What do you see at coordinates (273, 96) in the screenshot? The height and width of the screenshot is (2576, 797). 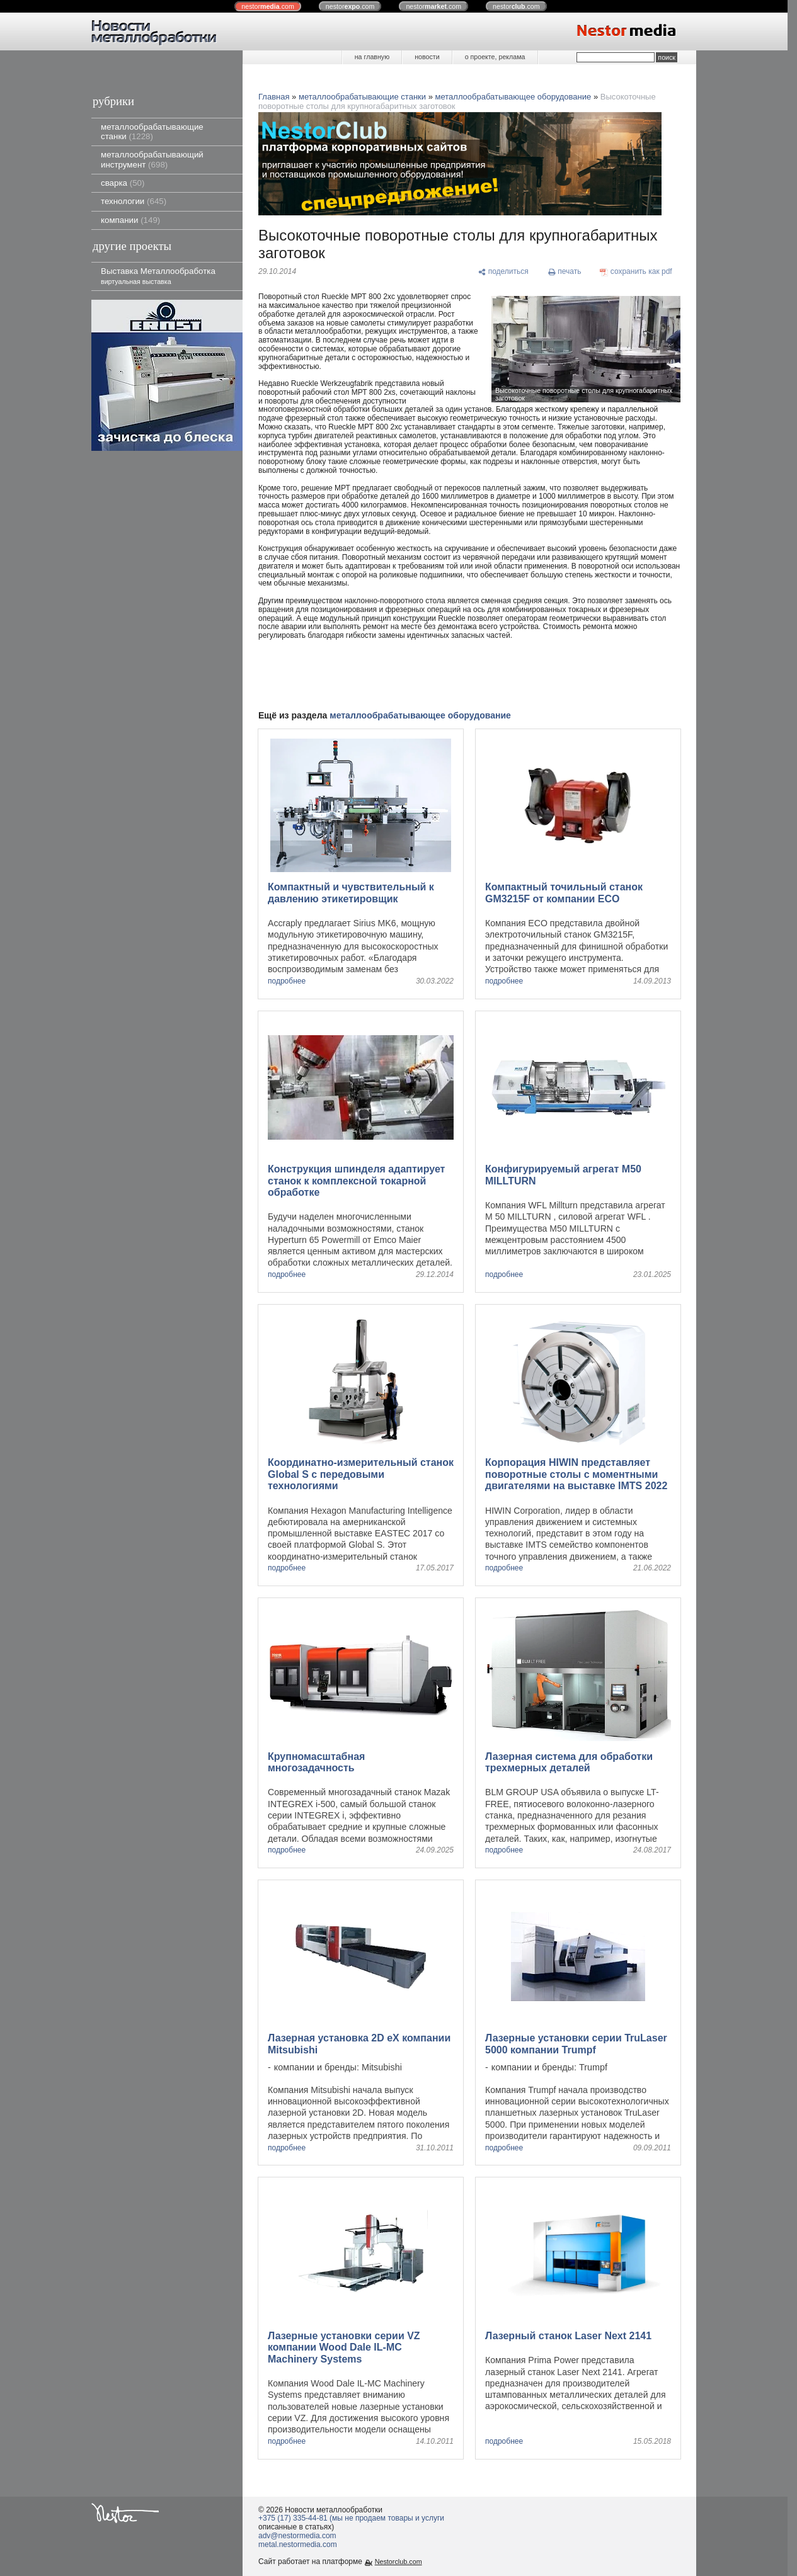 I see `Главная` at bounding box center [273, 96].